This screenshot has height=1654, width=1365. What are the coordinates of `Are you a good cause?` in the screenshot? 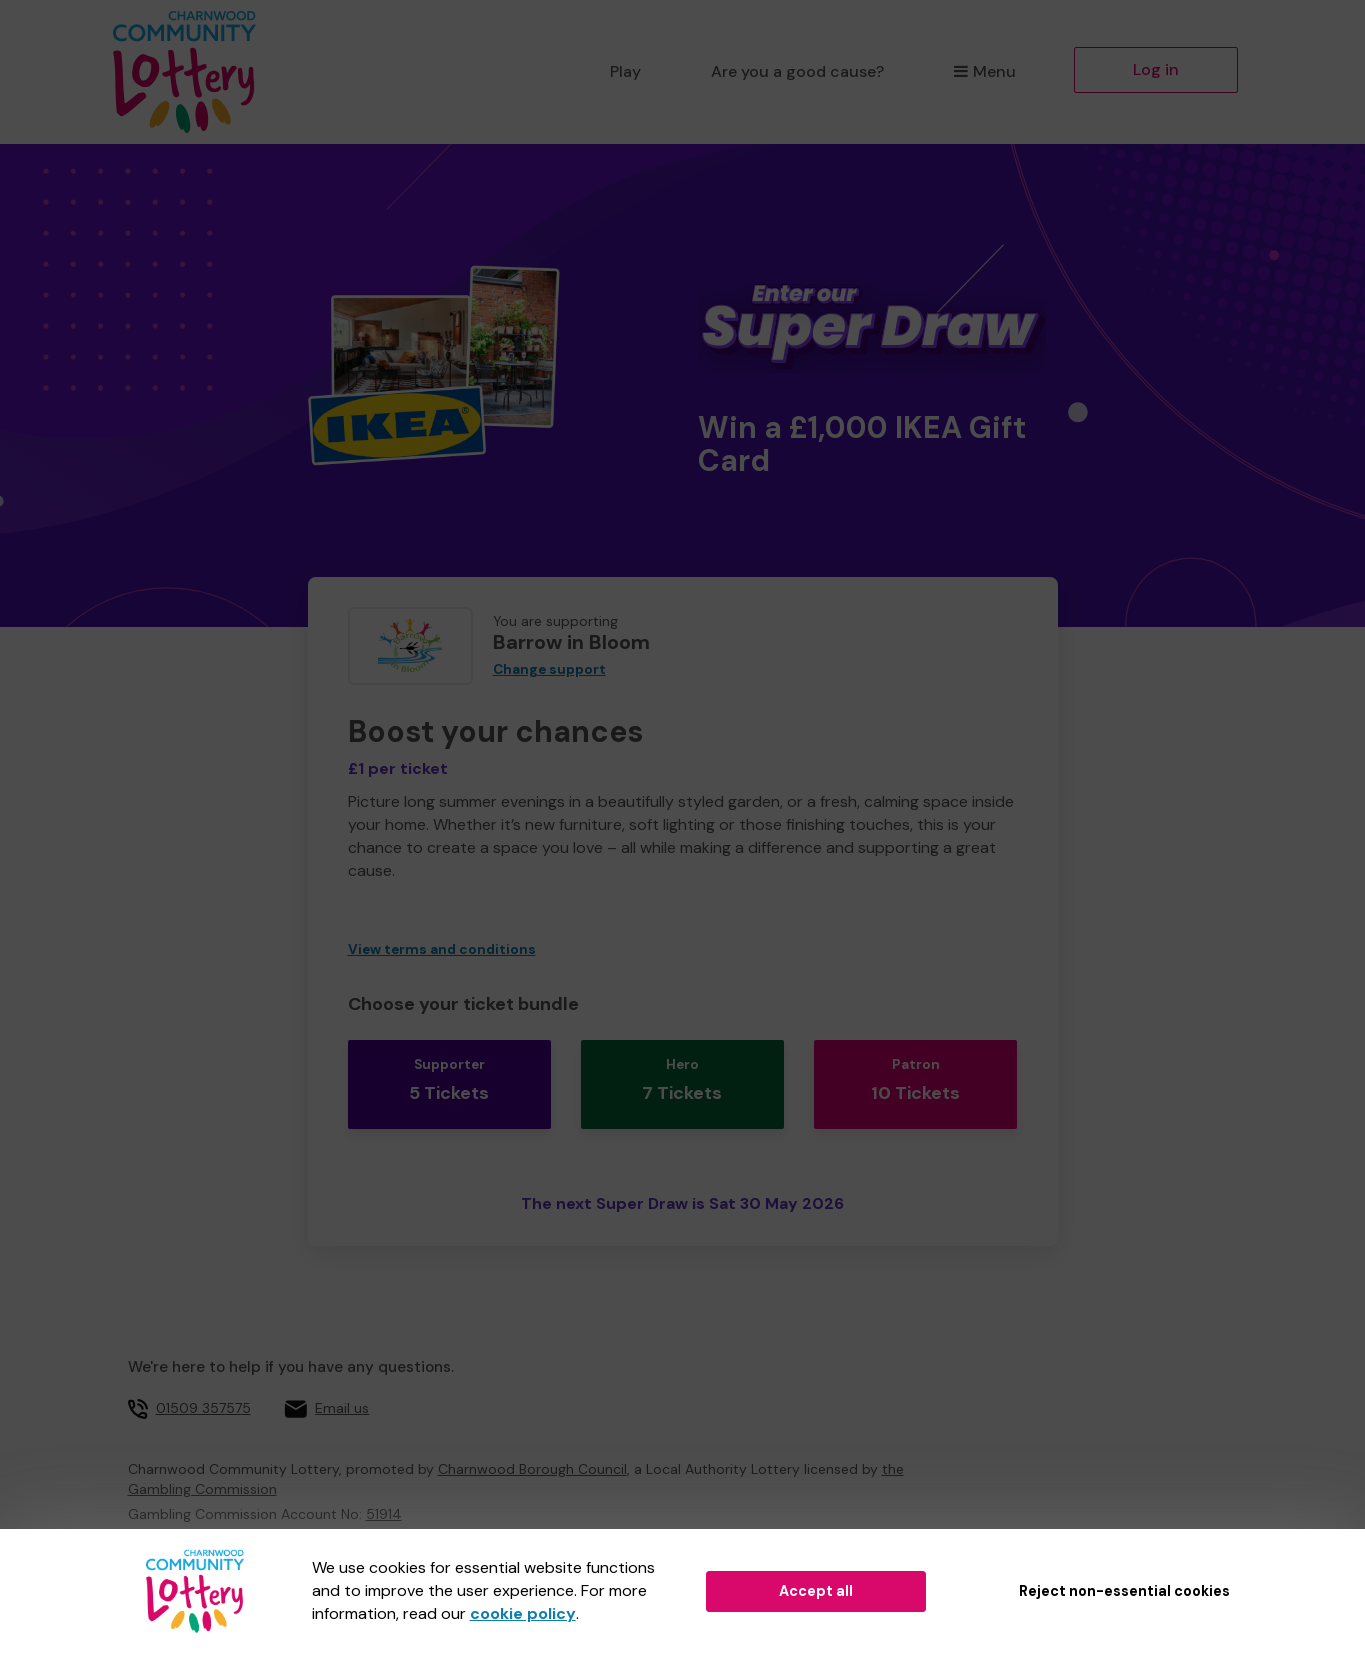 It's located at (797, 71).